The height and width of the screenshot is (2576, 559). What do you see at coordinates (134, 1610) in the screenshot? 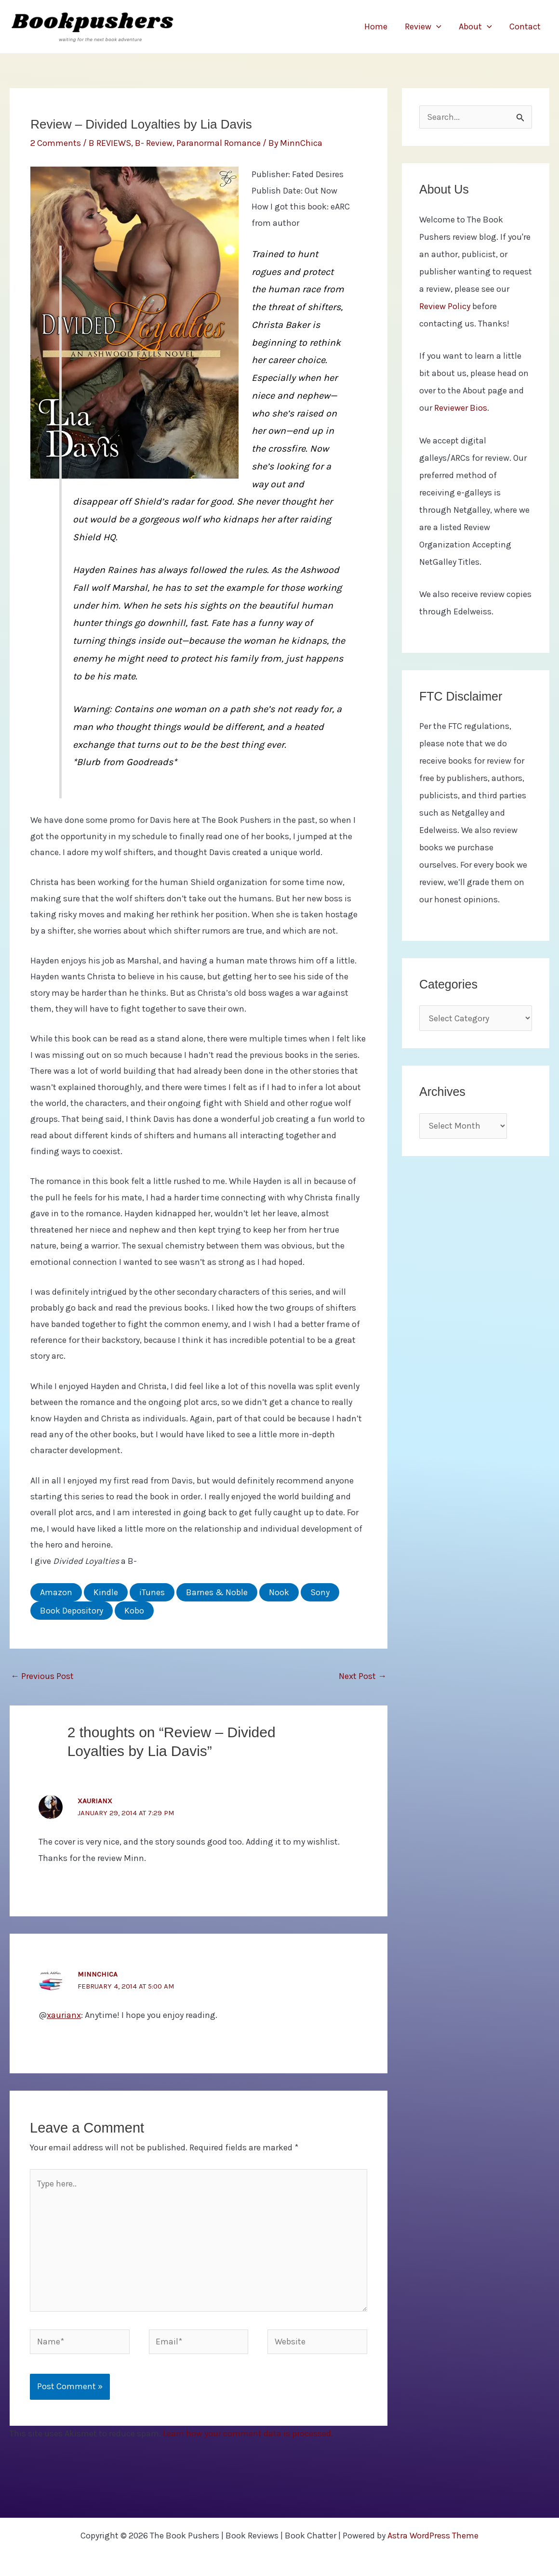
I see `Kobo` at bounding box center [134, 1610].